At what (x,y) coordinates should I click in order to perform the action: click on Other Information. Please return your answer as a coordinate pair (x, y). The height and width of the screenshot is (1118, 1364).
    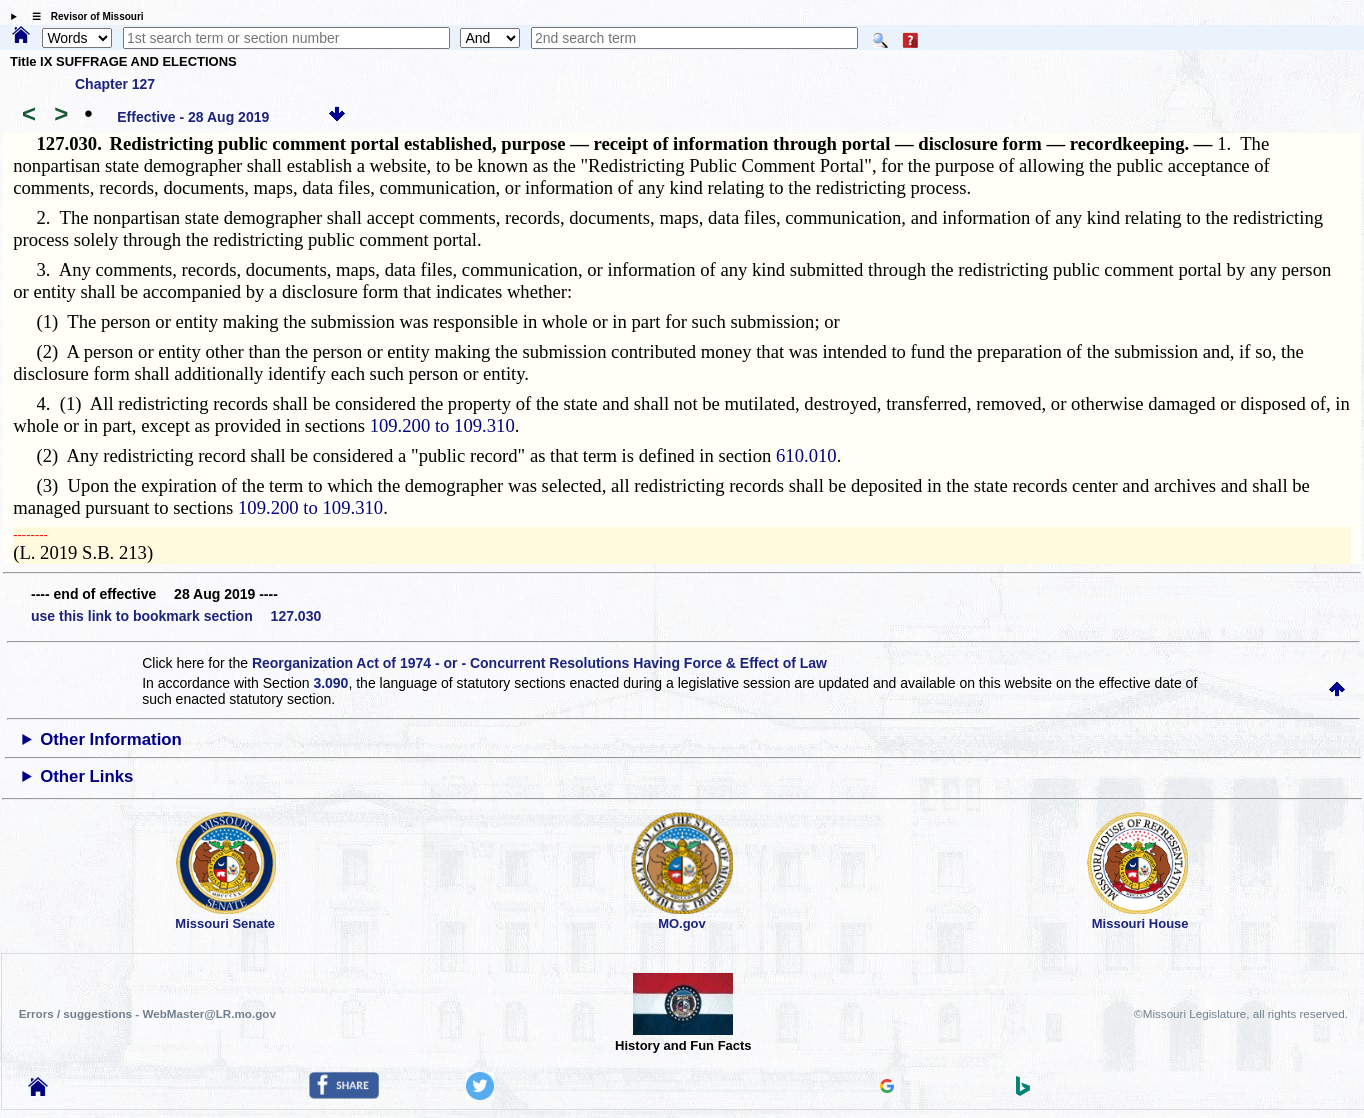
    Looking at the image, I should click on (111, 739).